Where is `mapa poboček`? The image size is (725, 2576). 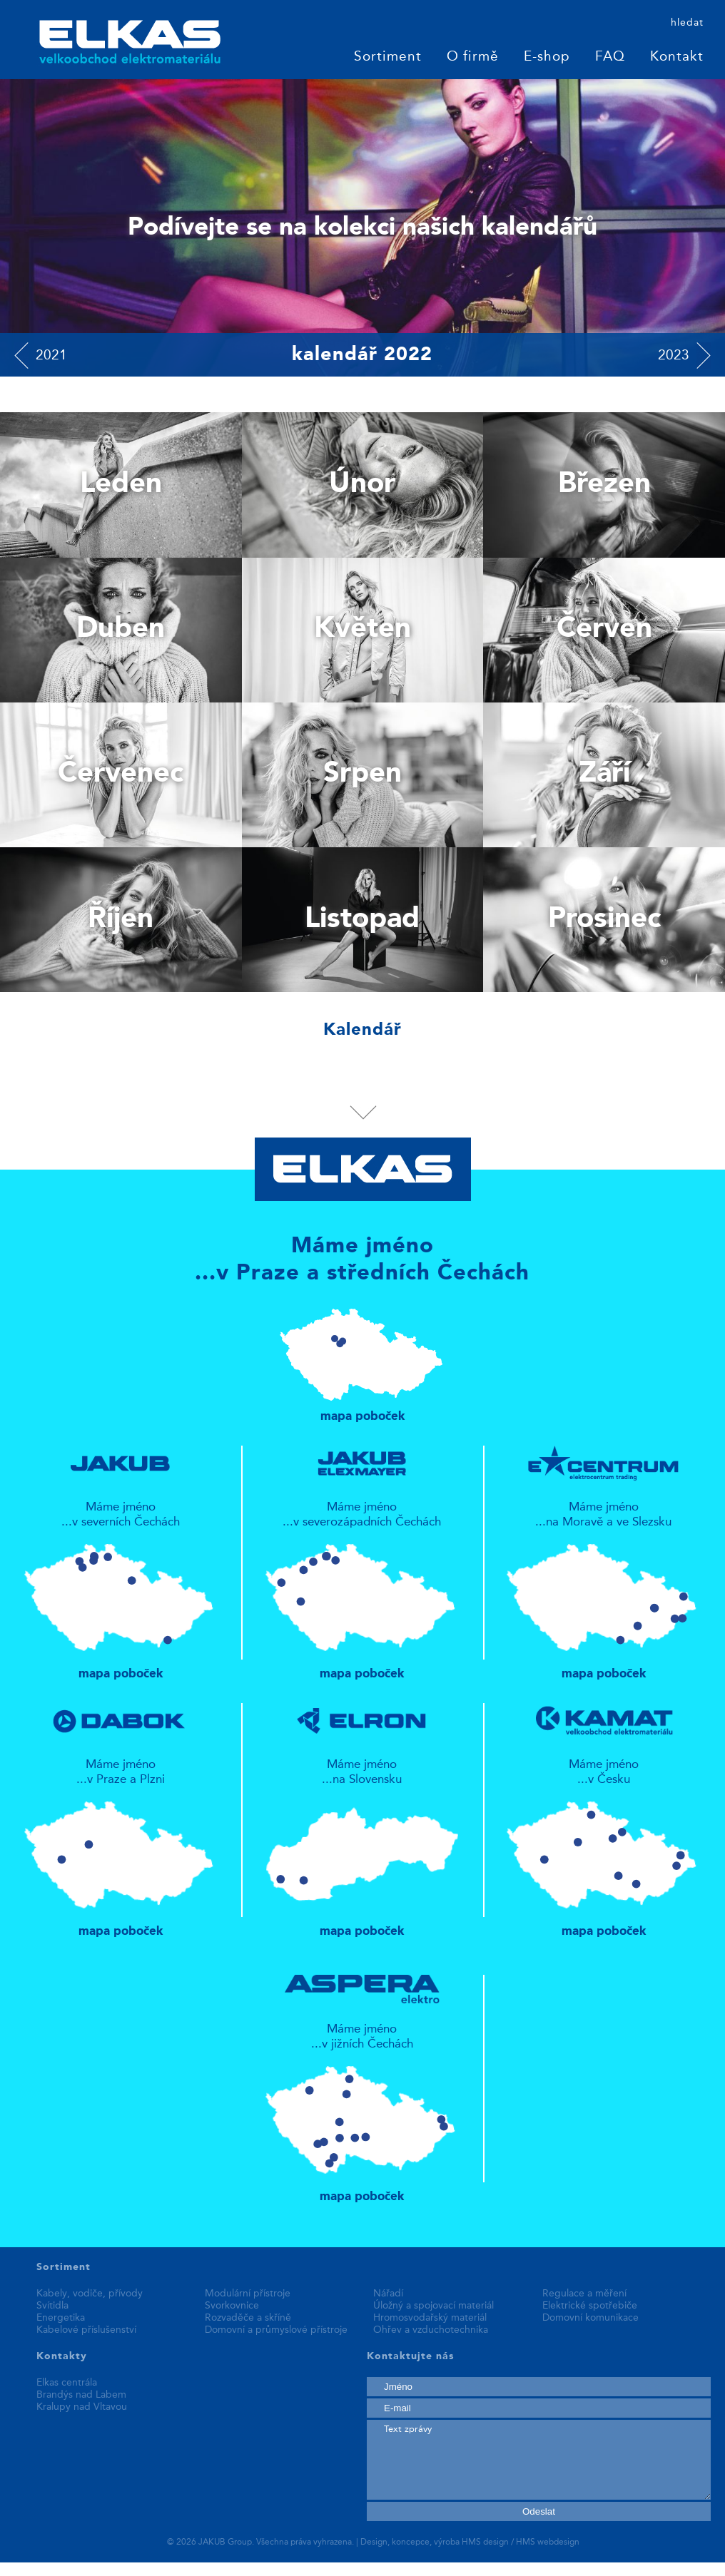
mapa poboček is located at coordinates (363, 1358).